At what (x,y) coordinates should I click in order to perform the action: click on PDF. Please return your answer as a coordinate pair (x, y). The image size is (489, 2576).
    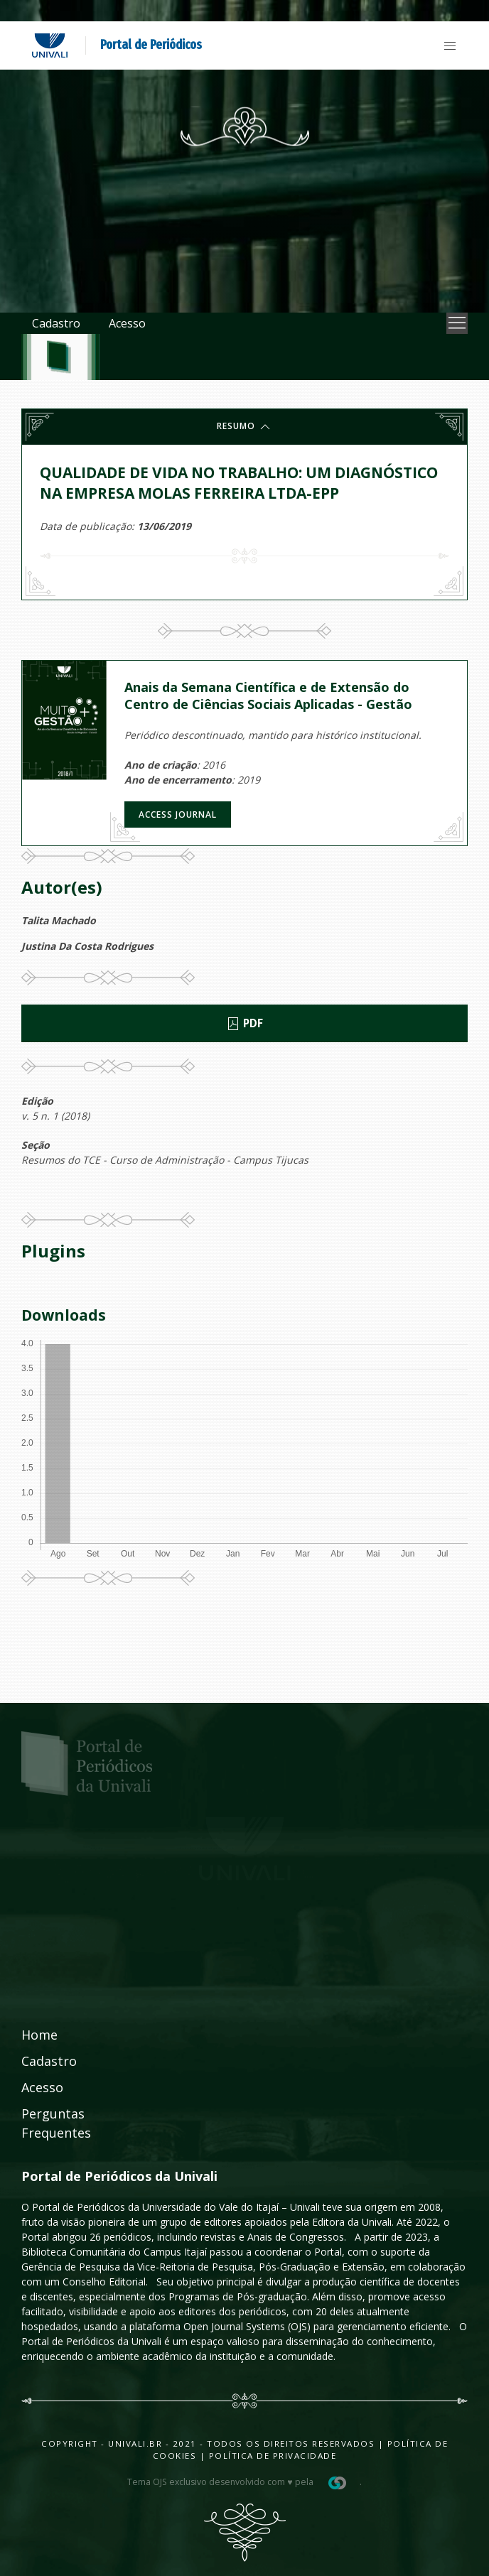
    Looking at the image, I should click on (244, 1024).